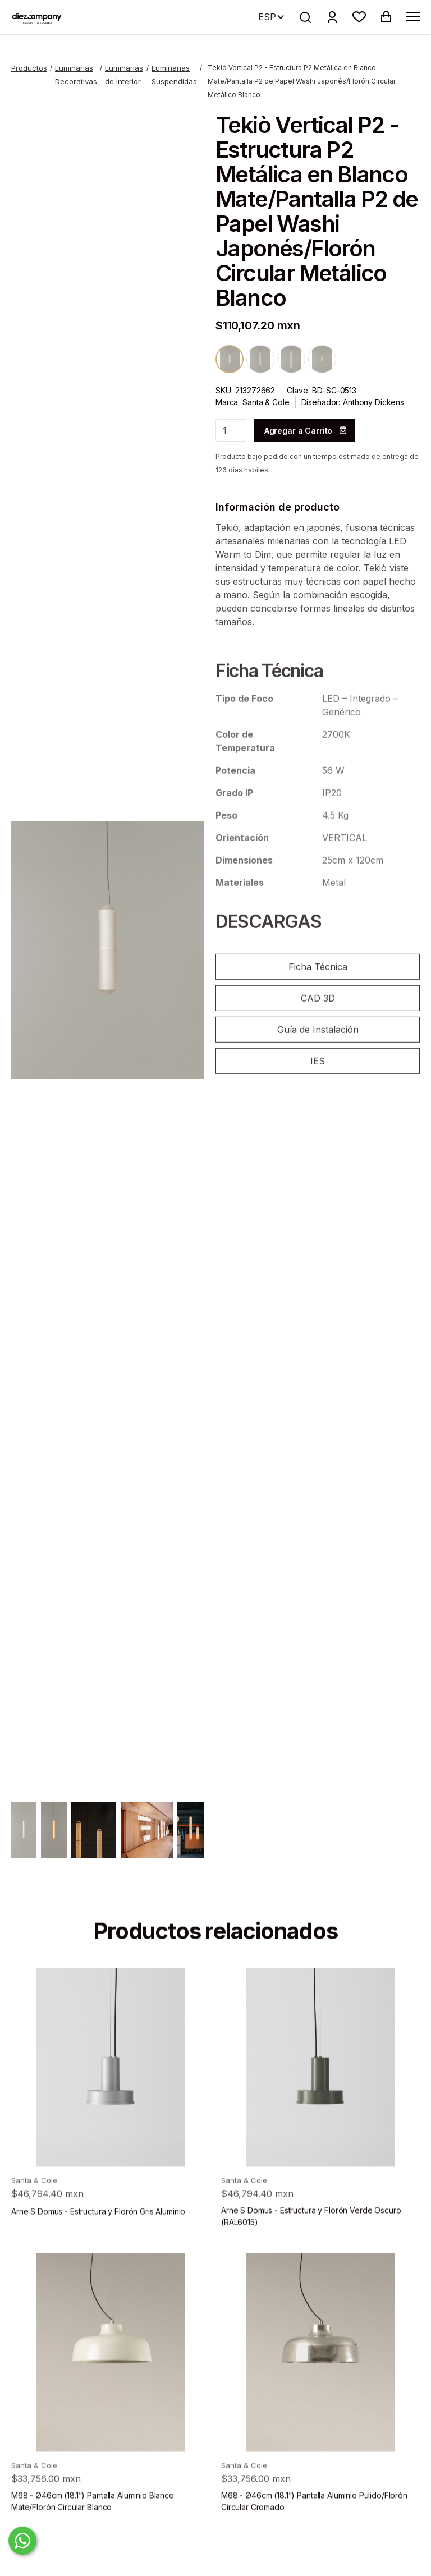 Image resolution: width=431 pixels, height=2576 pixels. What do you see at coordinates (92, 2521) in the screenshot?
I see `M68 - Ø46cm (18.1”) Pantalla Aluminio Blanco Mate/Florón Circular Blanco` at bounding box center [92, 2521].